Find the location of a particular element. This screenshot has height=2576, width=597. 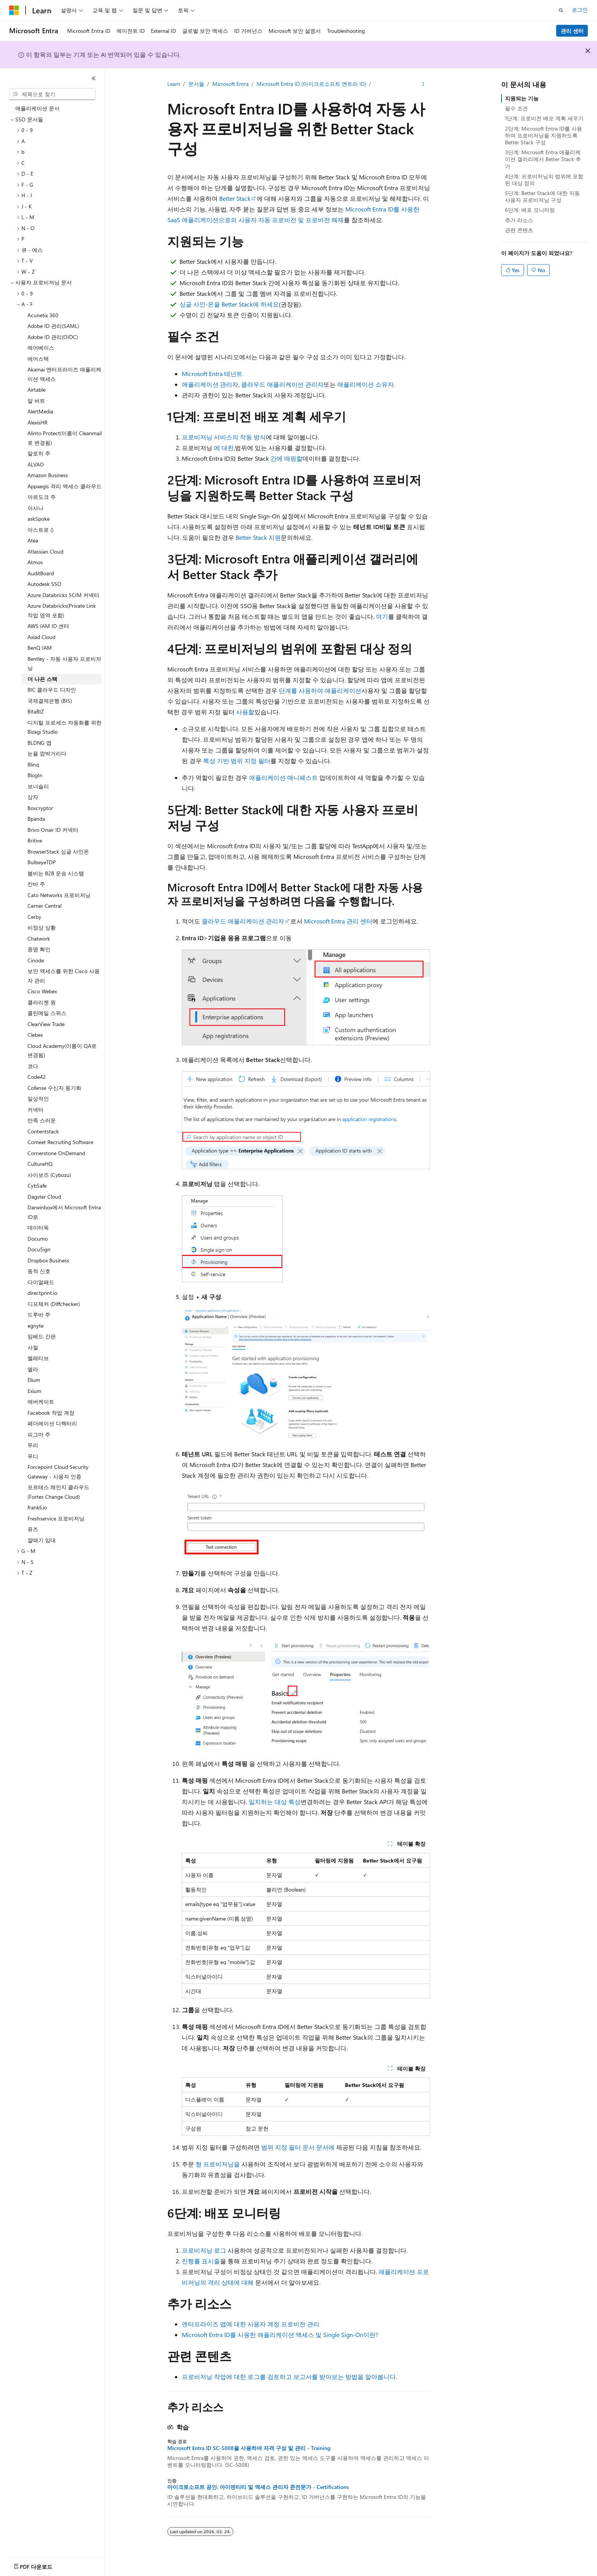

Blinq [treeitem] is located at coordinates (33, 764).